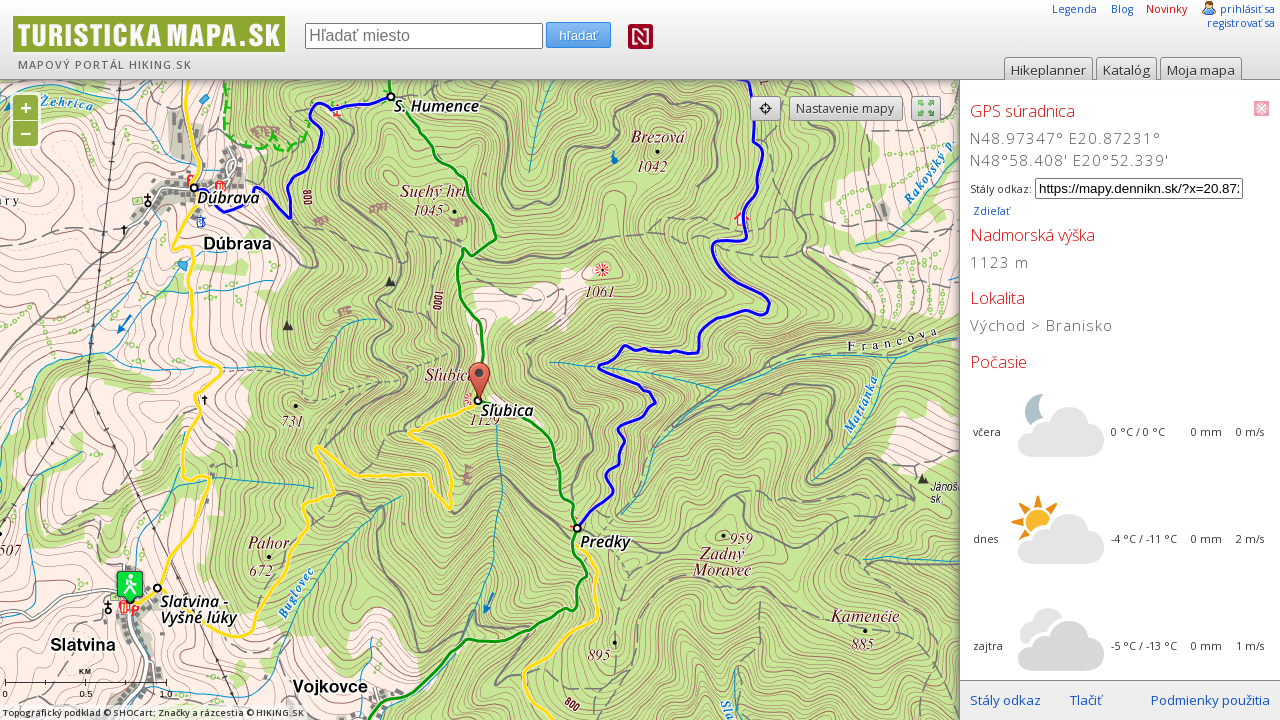 The image size is (1280, 720). What do you see at coordinates (1086, 700) in the screenshot?
I see `Tlačiť` at bounding box center [1086, 700].